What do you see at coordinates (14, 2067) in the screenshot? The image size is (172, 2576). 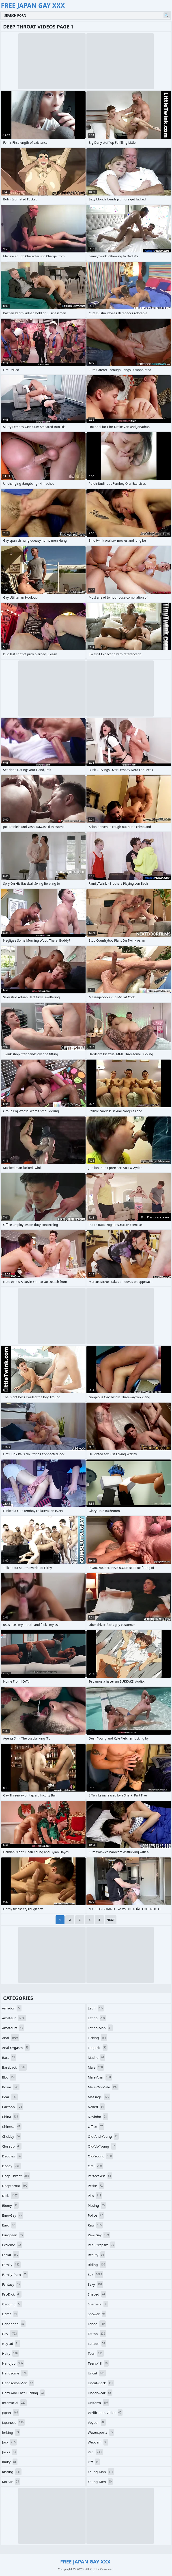 I see `bareback` at bounding box center [14, 2067].